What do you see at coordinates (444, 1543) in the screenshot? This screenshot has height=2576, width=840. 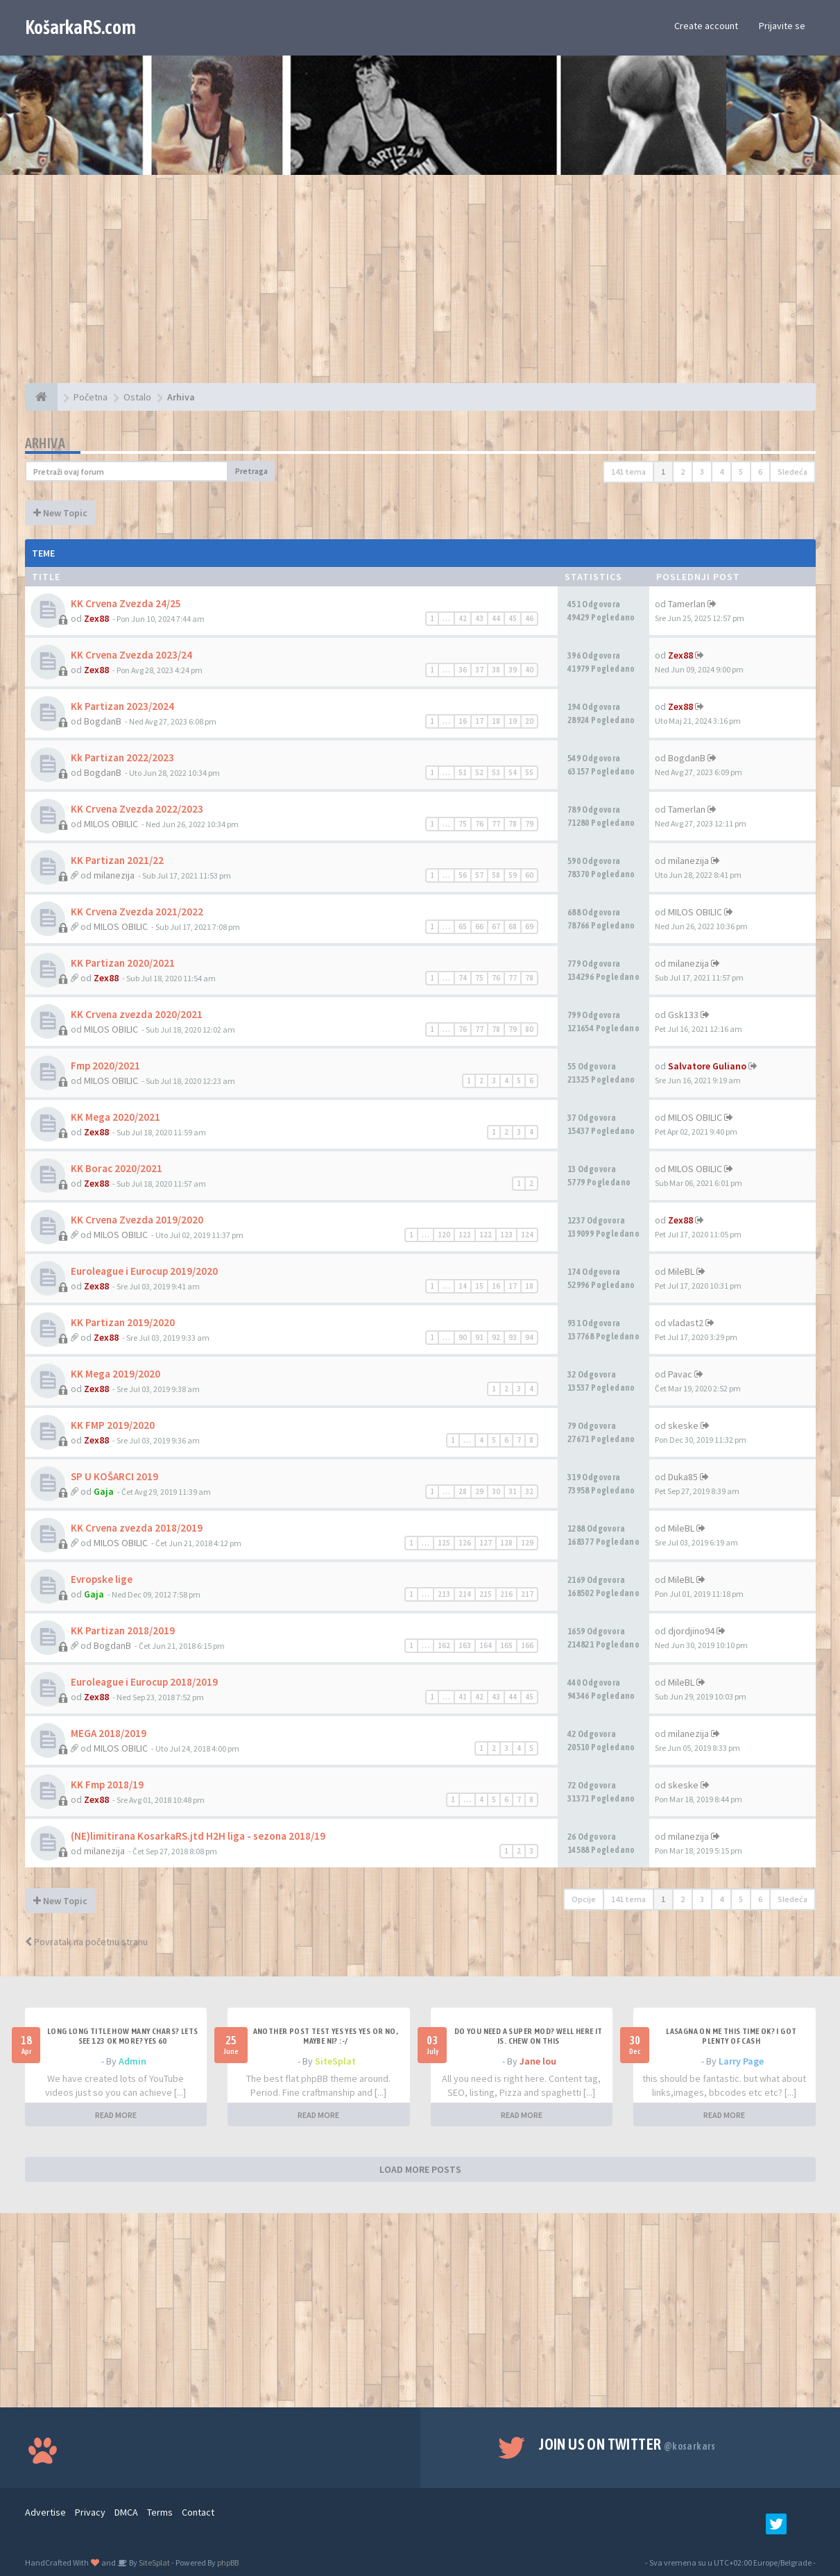 I see `125` at bounding box center [444, 1543].